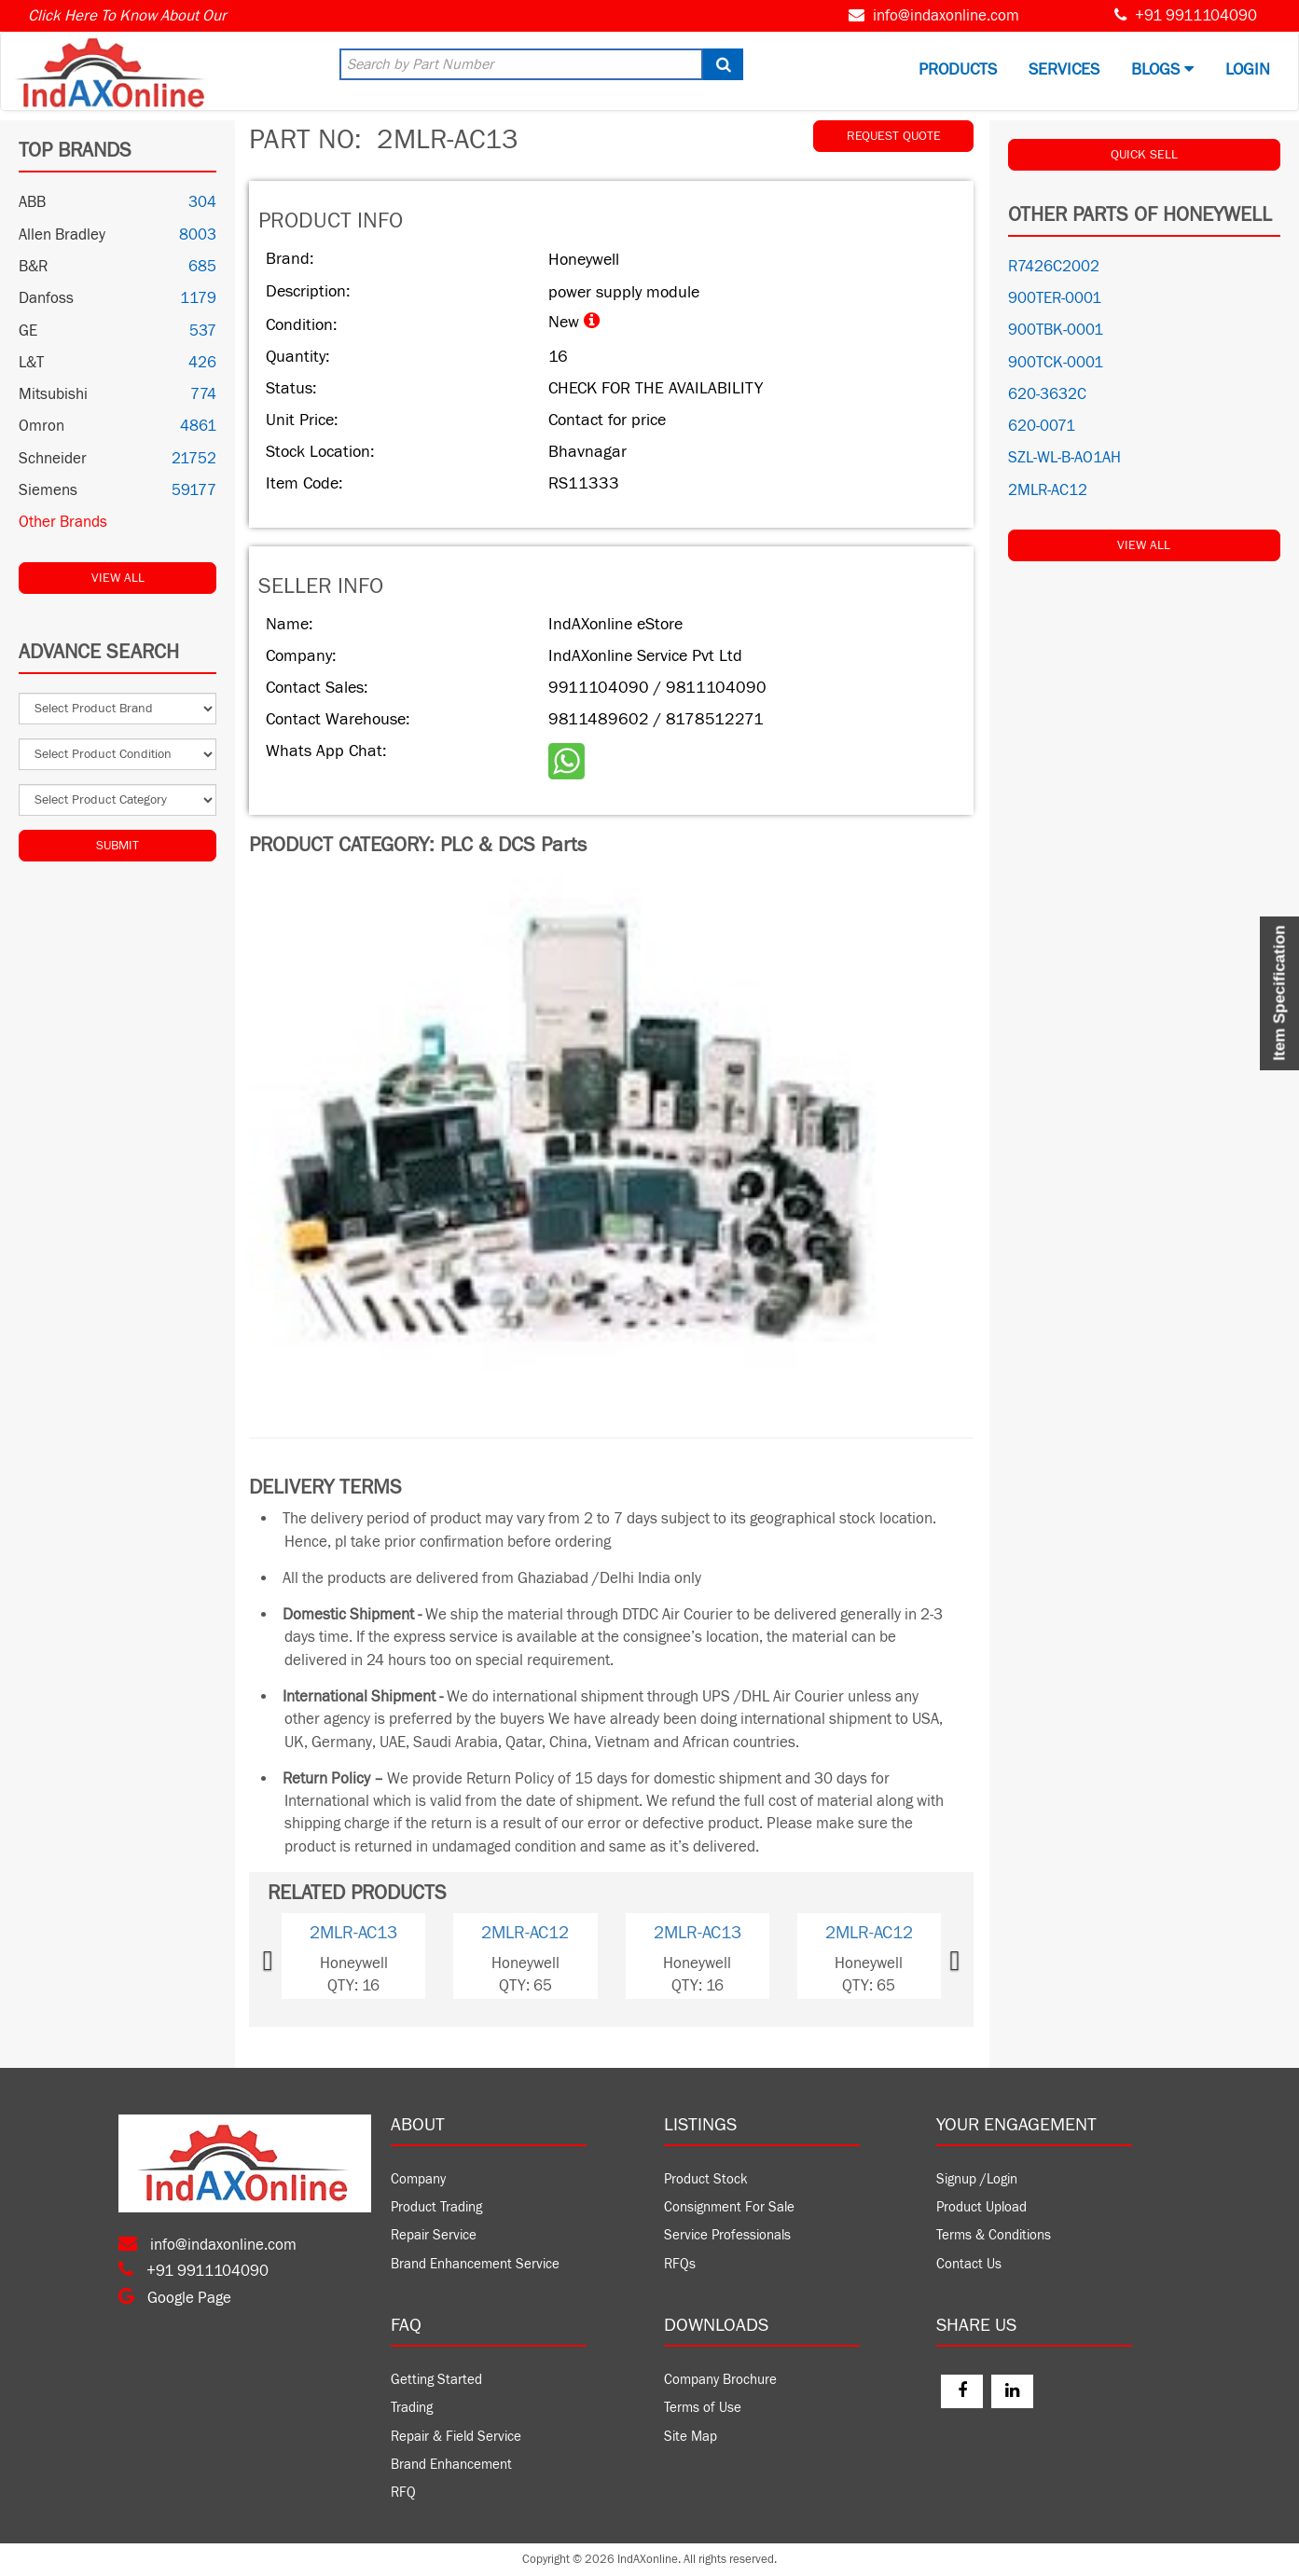 Image resolution: width=1299 pixels, height=2576 pixels. I want to click on L&T, so click(31, 362).